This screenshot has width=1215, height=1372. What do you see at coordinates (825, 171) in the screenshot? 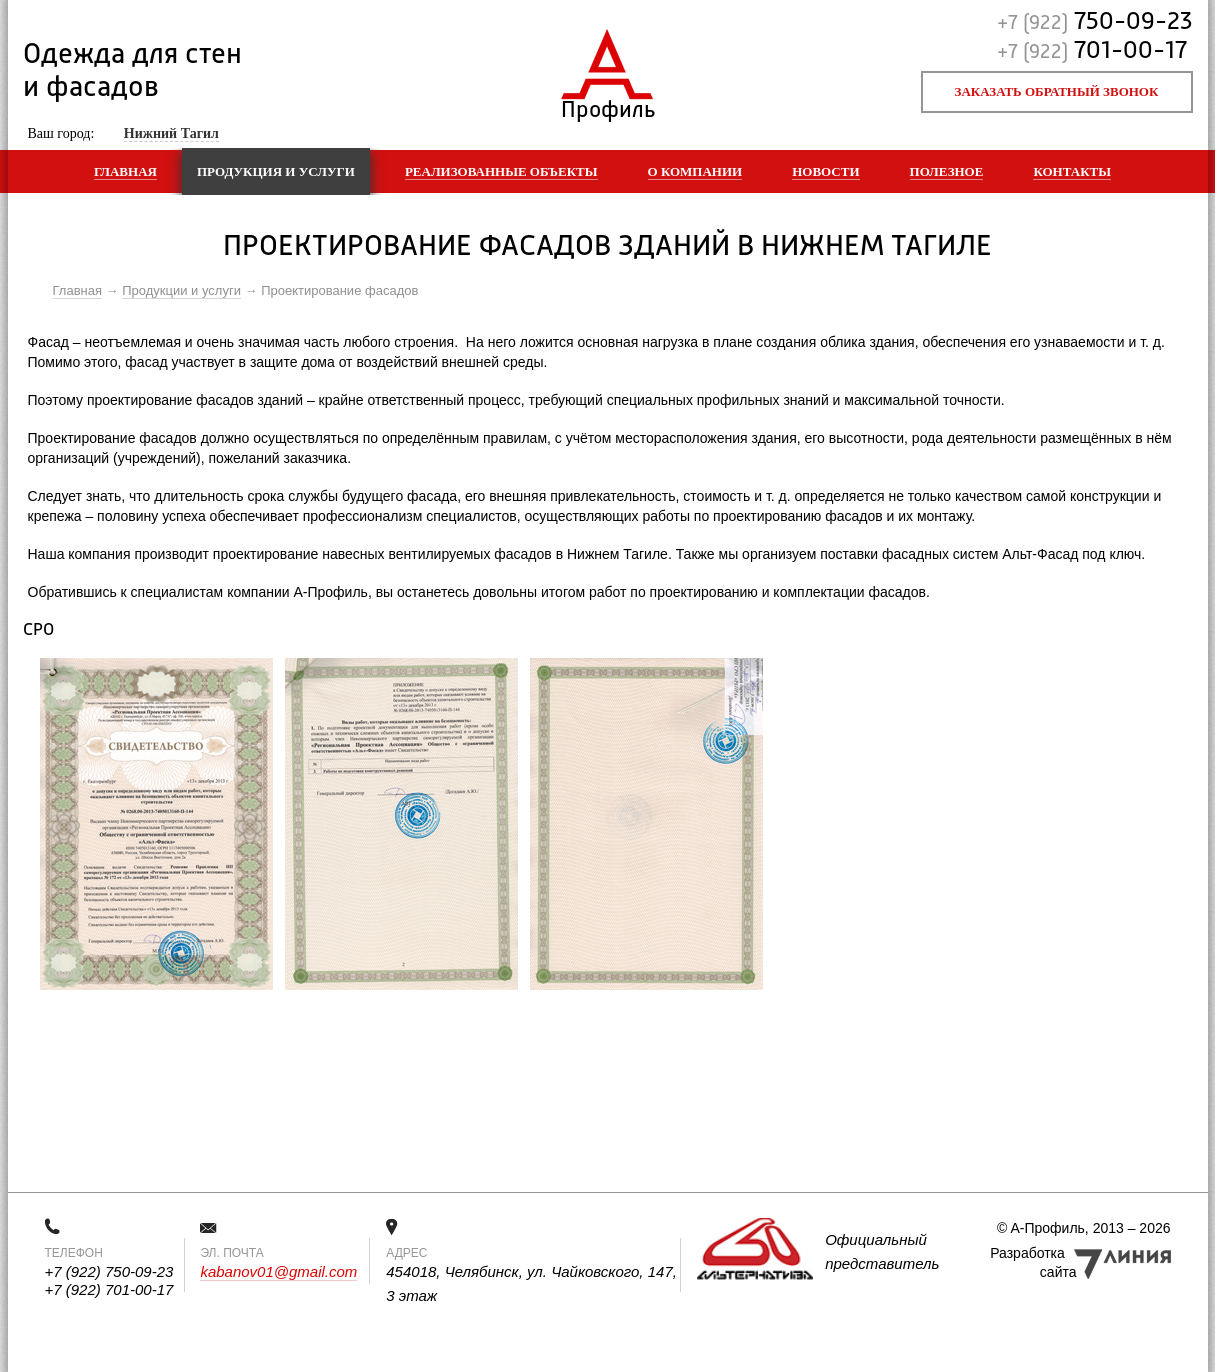
I see `Новости` at bounding box center [825, 171].